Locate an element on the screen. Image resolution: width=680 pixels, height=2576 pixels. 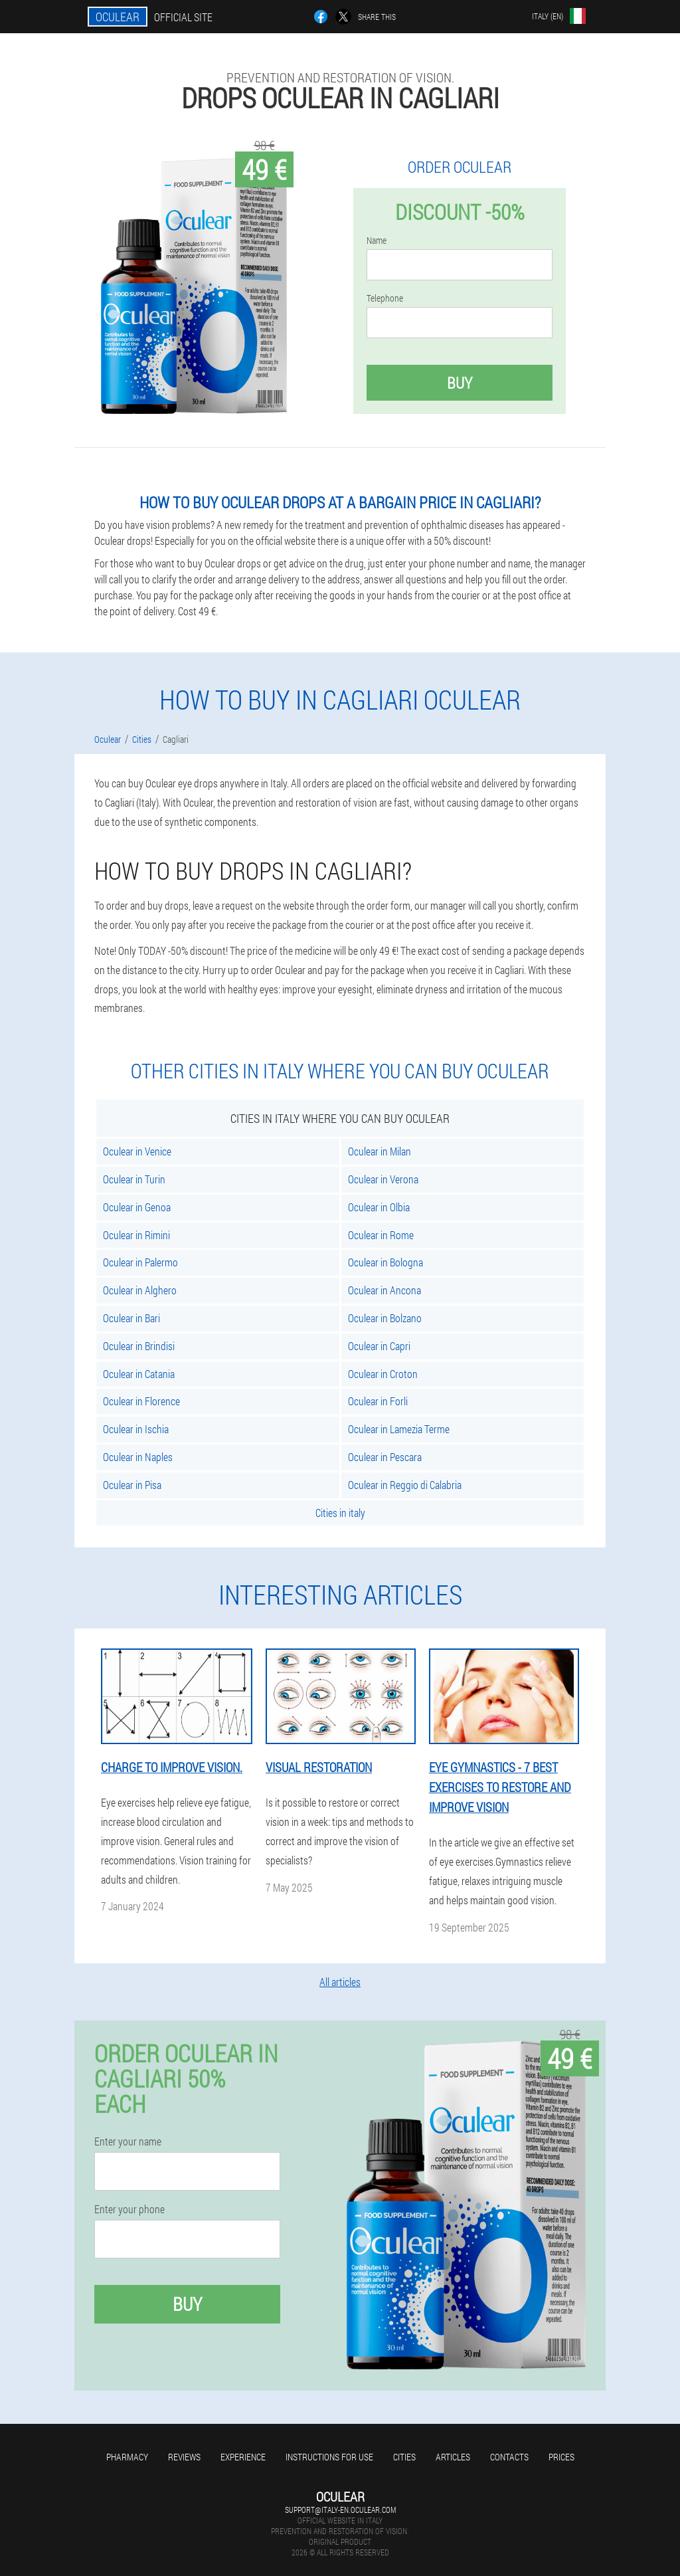
Pharmacy is located at coordinates (127, 2456).